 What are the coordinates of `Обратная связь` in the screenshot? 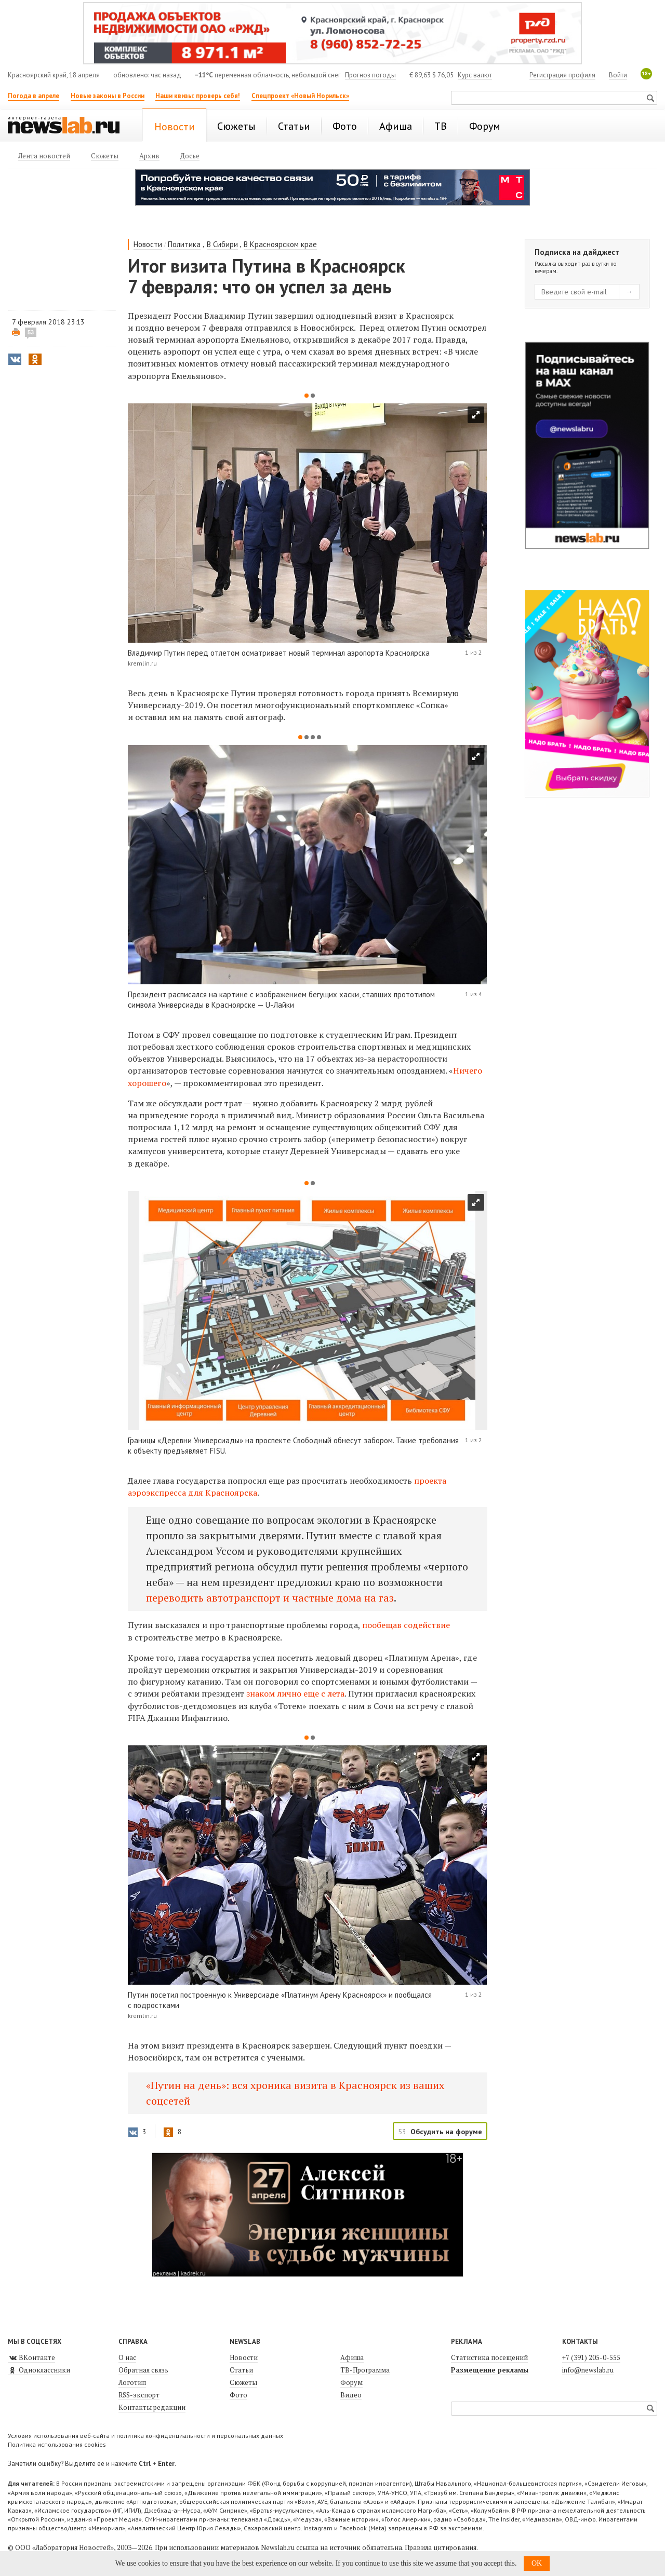 It's located at (143, 2370).